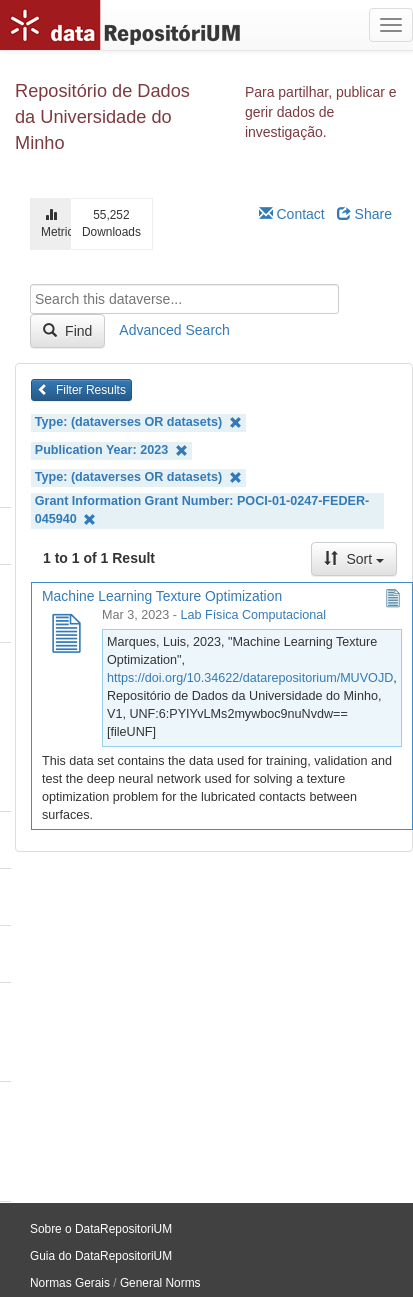 The height and width of the screenshot is (1297, 413). Describe the element at coordinates (202, 510) in the screenshot. I see `Grant Information Grant Number: POCI-01-0247-FEDER-045940` at that location.